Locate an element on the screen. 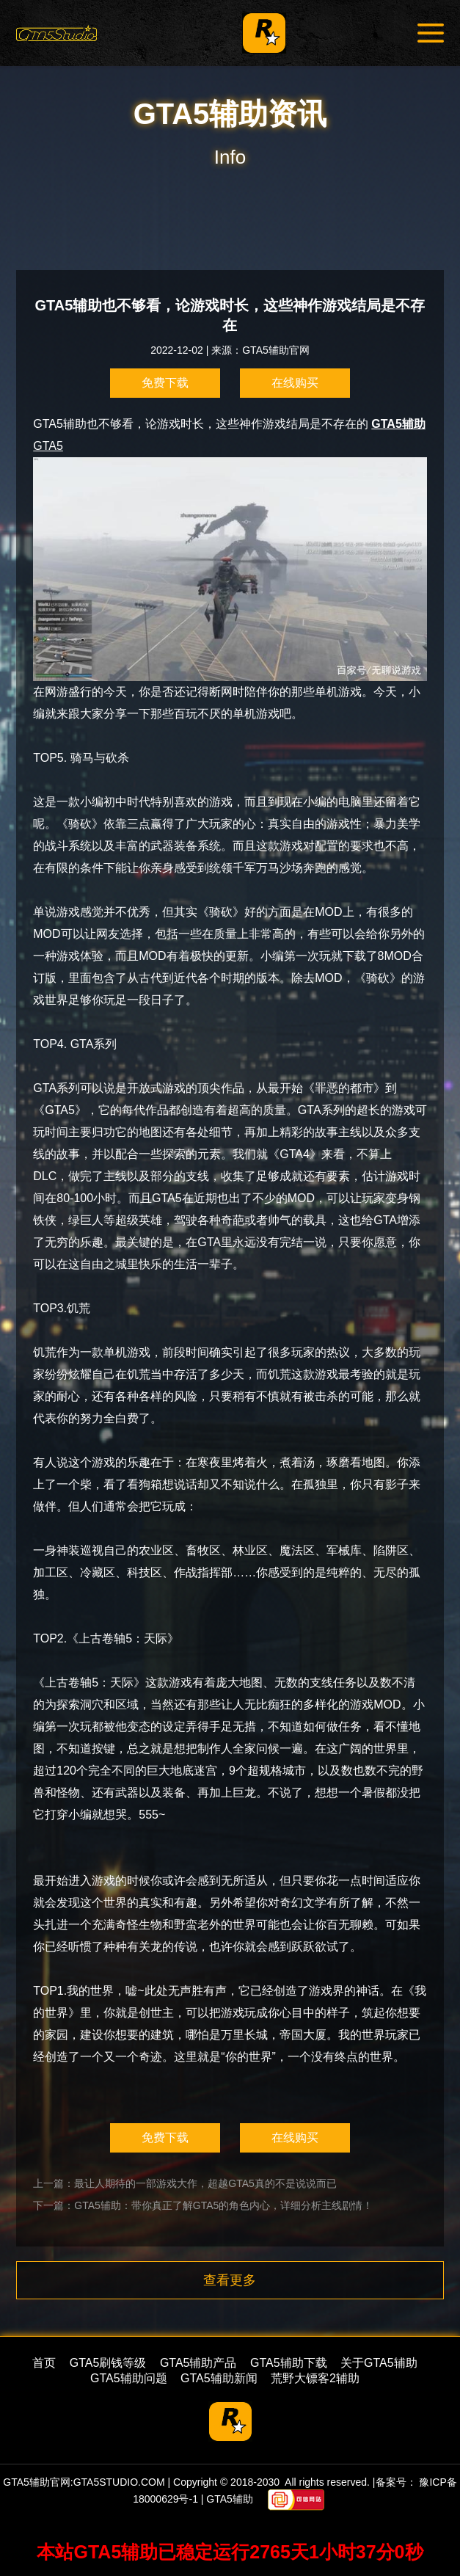 The width and height of the screenshot is (460, 2576). GTA5辅助 is located at coordinates (398, 424).